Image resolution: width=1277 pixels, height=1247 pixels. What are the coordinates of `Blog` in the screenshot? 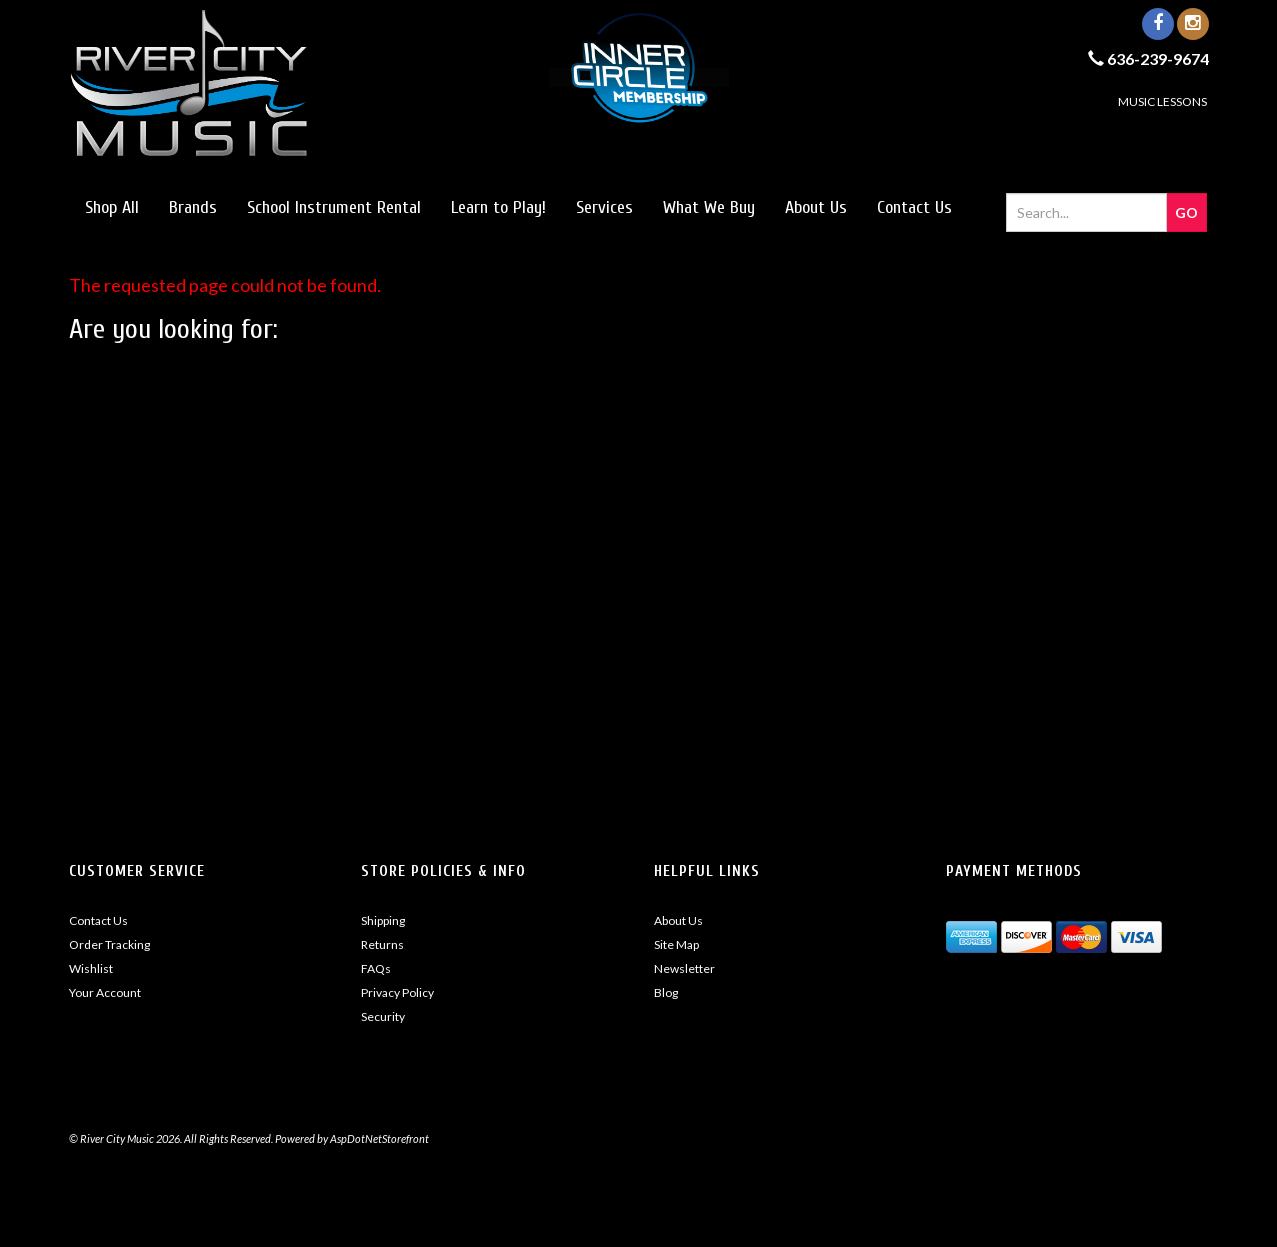 It's located at (666, 992).